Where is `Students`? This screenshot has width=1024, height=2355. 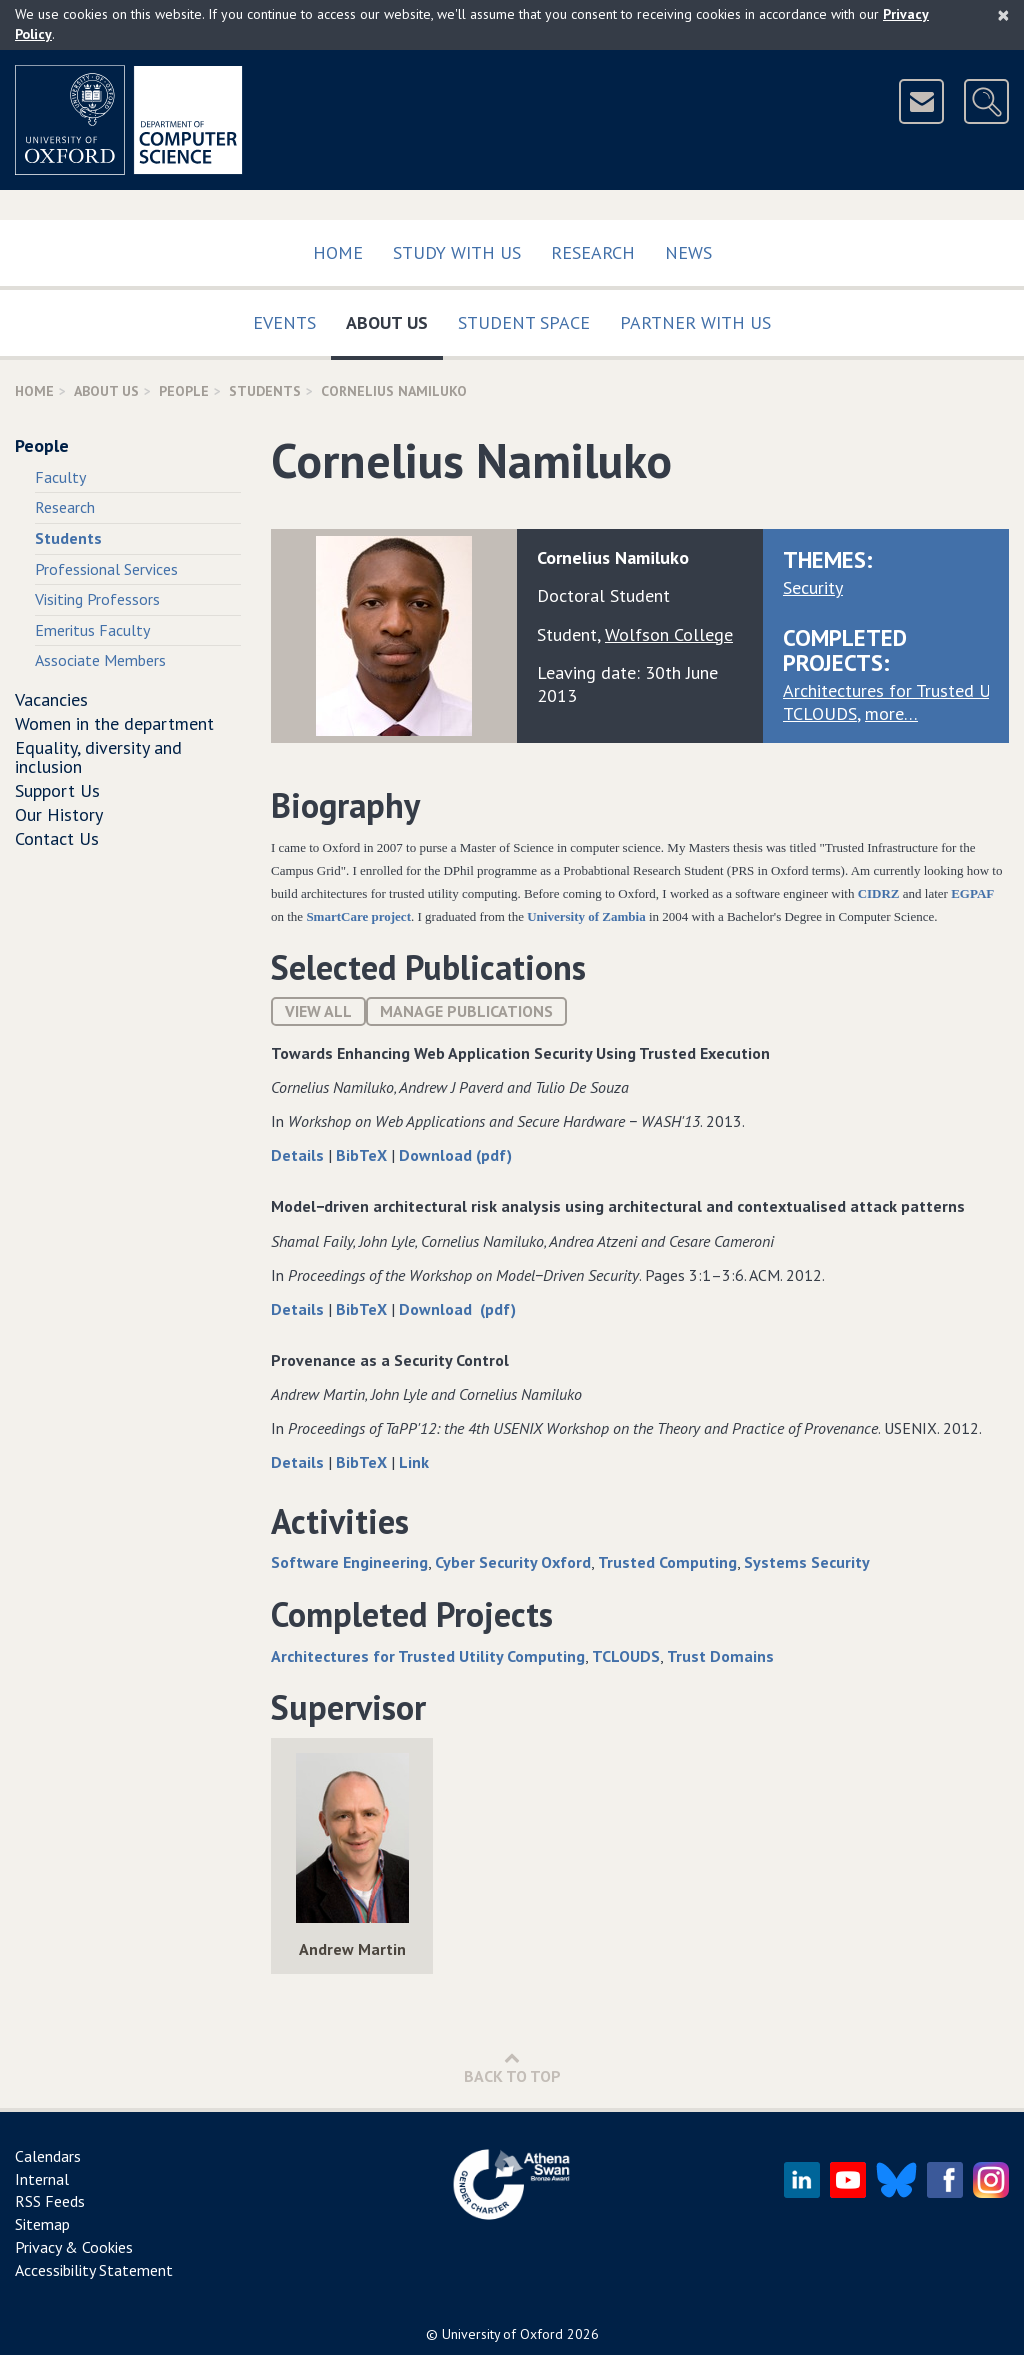 Students is located at coordinates (265, 391).